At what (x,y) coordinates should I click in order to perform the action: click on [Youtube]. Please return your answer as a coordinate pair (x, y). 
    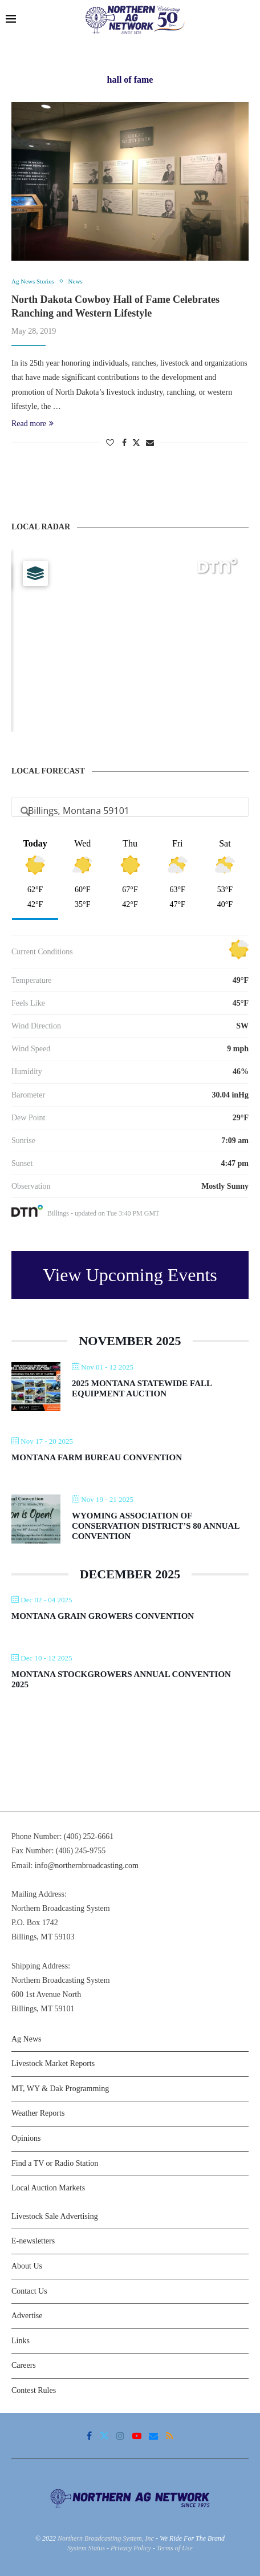
    Looking at the image, I should click on (136, 2435).